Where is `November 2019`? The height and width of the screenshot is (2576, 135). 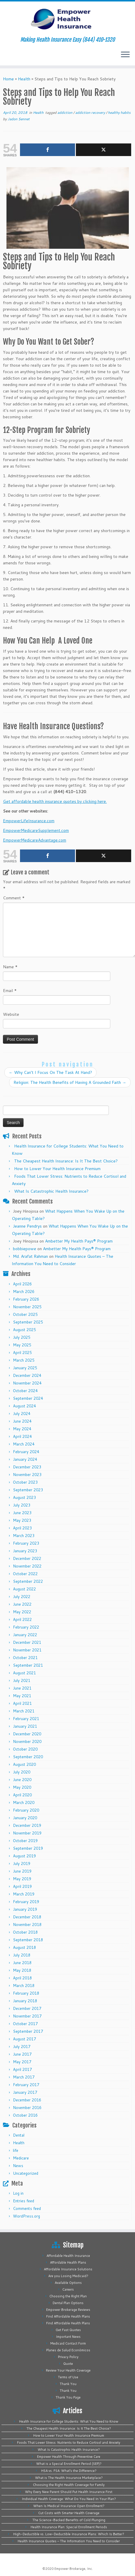
November 2019 is located at coordinates (27, 1833).